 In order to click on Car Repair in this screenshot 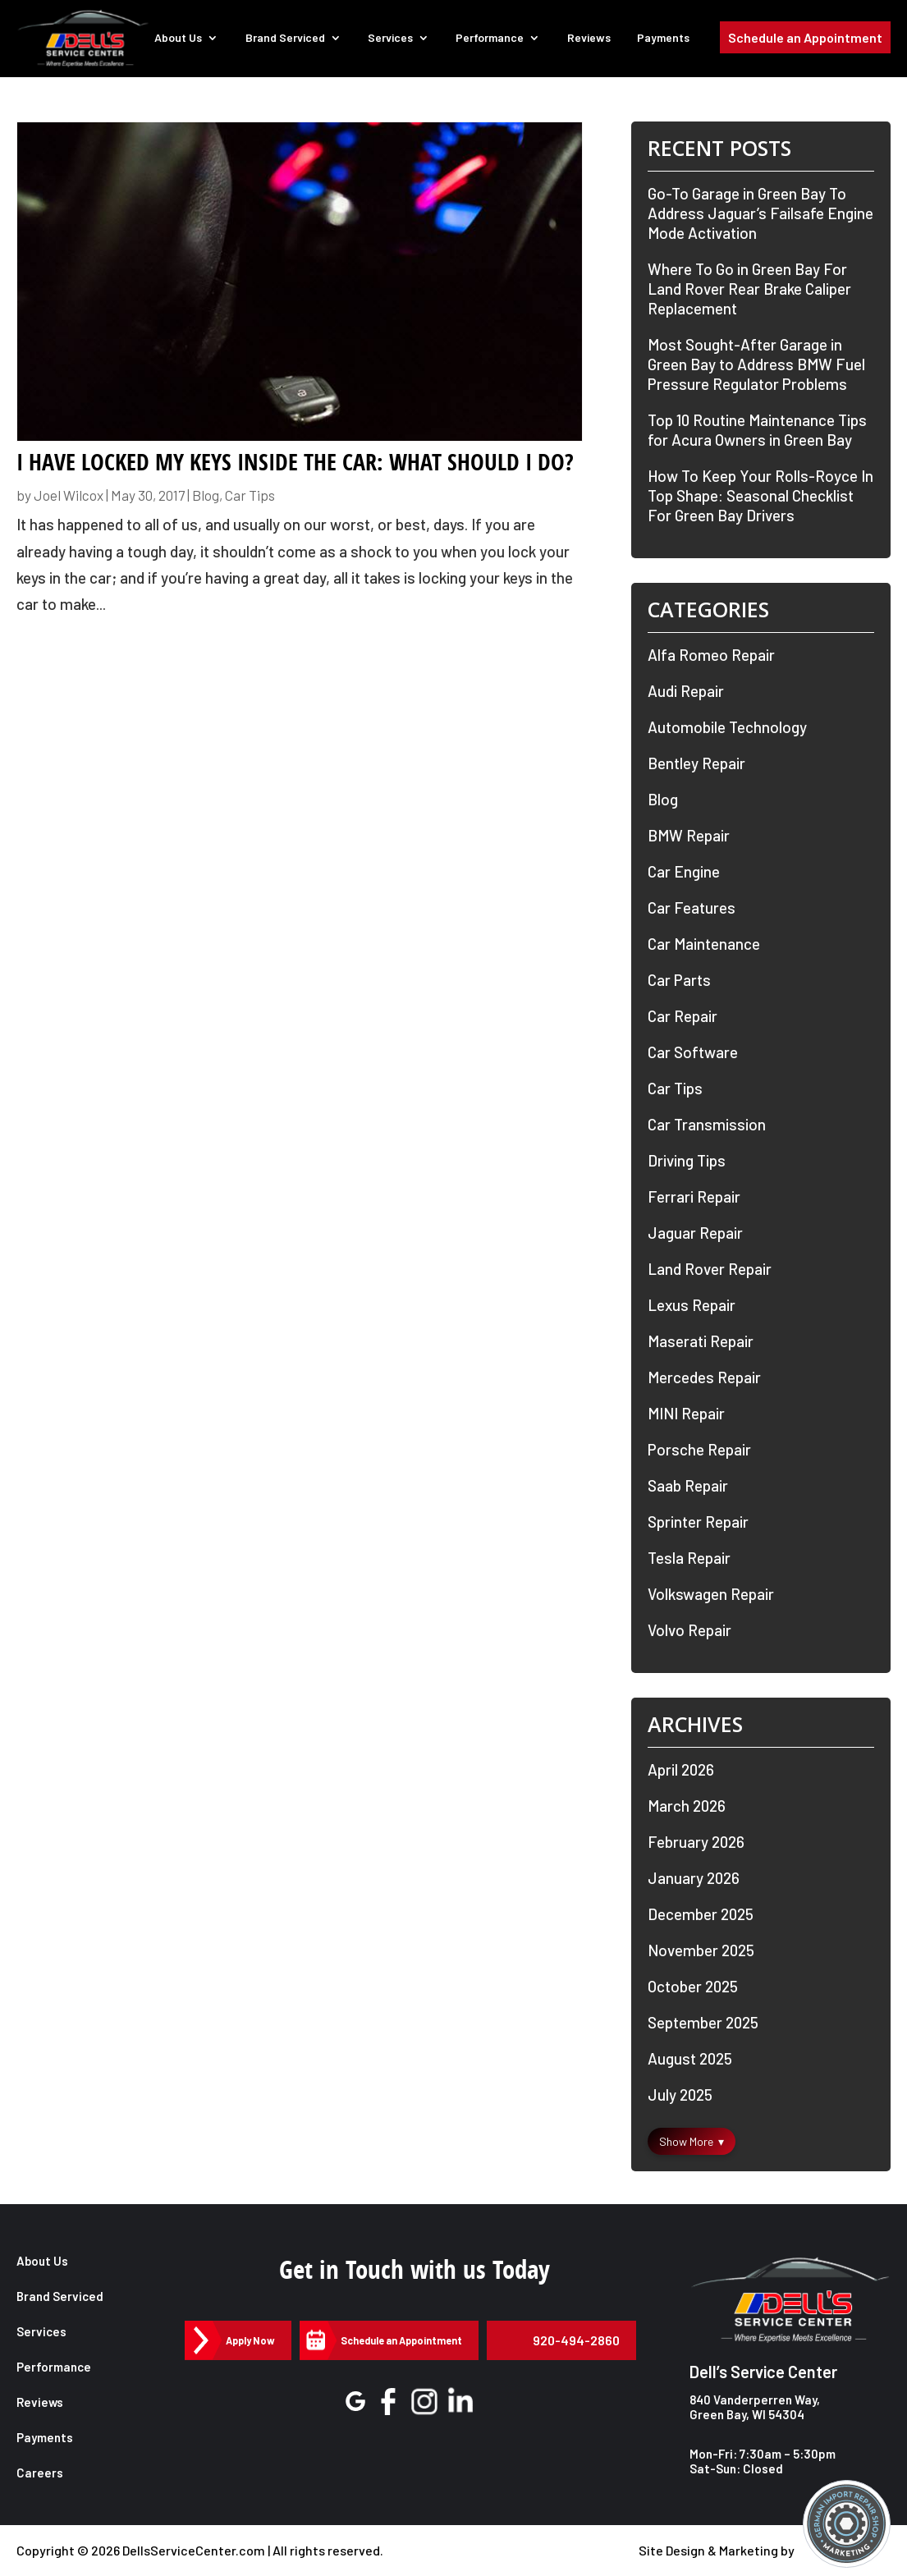, I will do `click(682, 1015)`.